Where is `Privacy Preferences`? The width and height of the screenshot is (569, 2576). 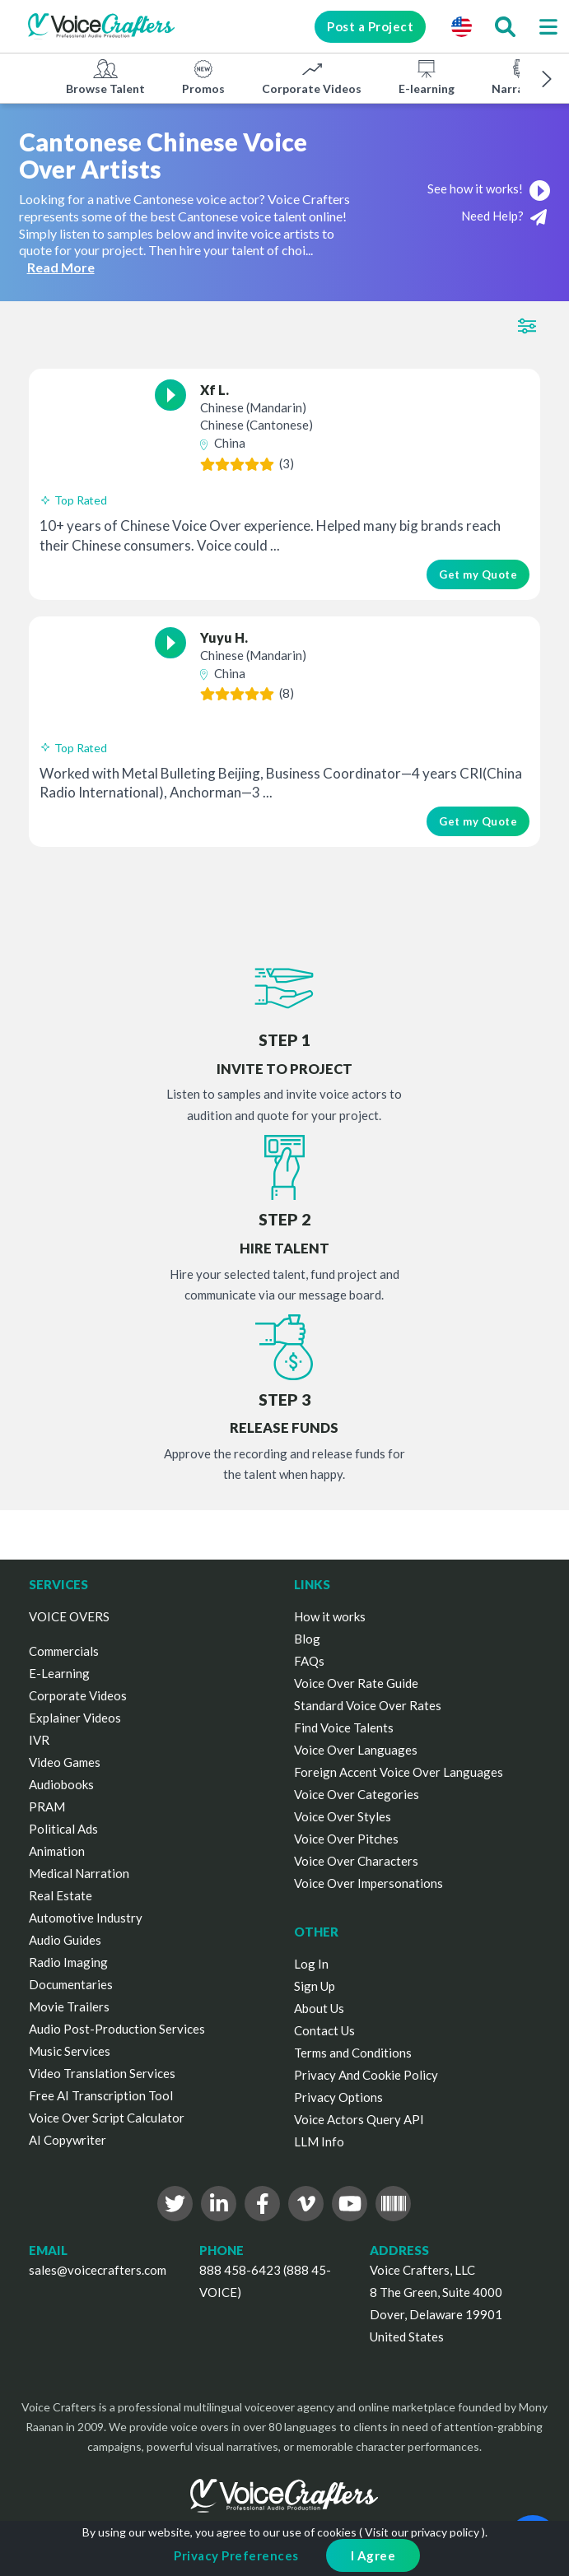
Privacy Preferences is located at coordinates (236, 2555).